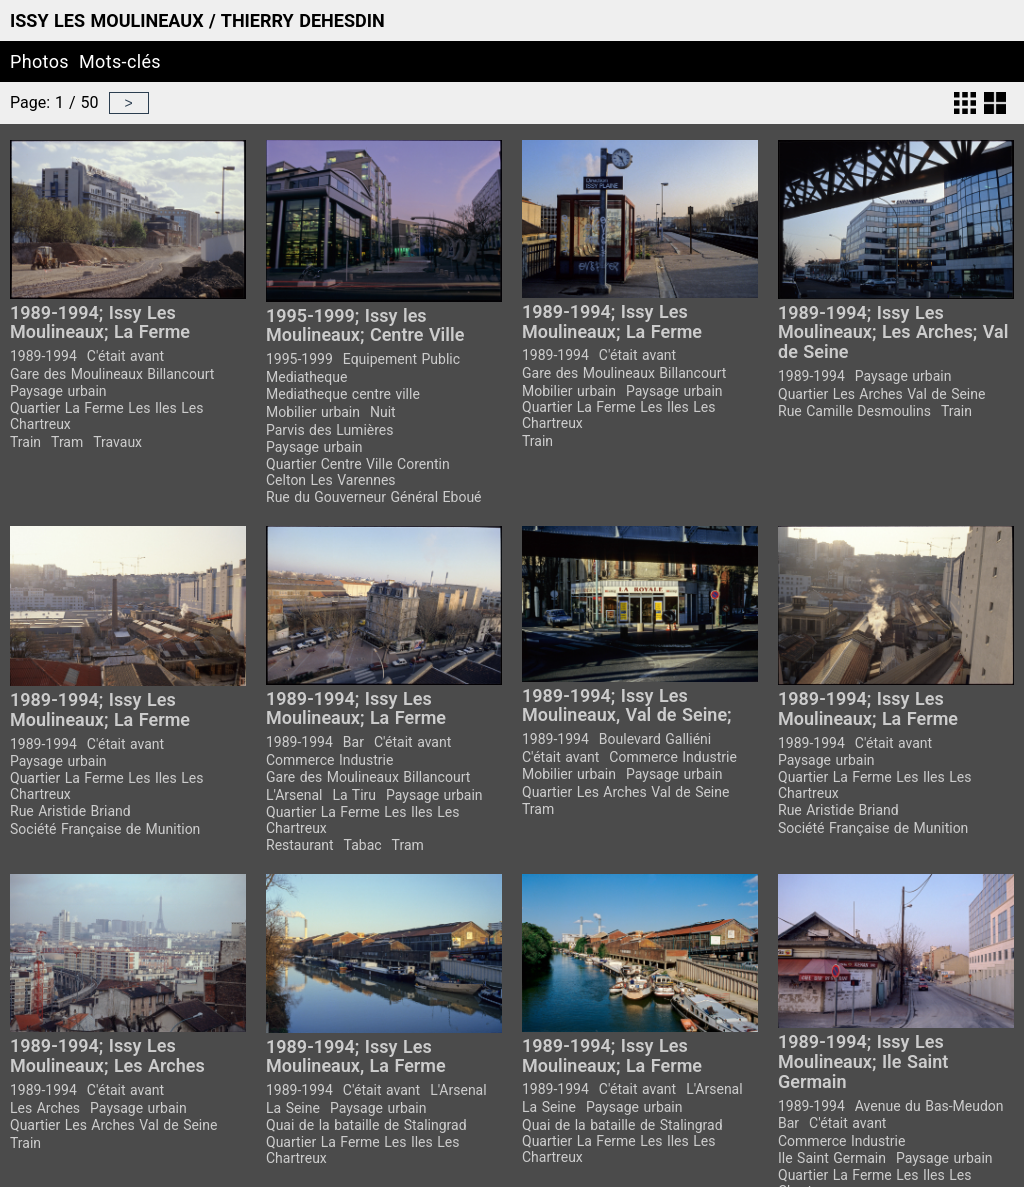 The image size is (1024, 1187). I want to click on Ile Saint Germain, so click(832, 1158).